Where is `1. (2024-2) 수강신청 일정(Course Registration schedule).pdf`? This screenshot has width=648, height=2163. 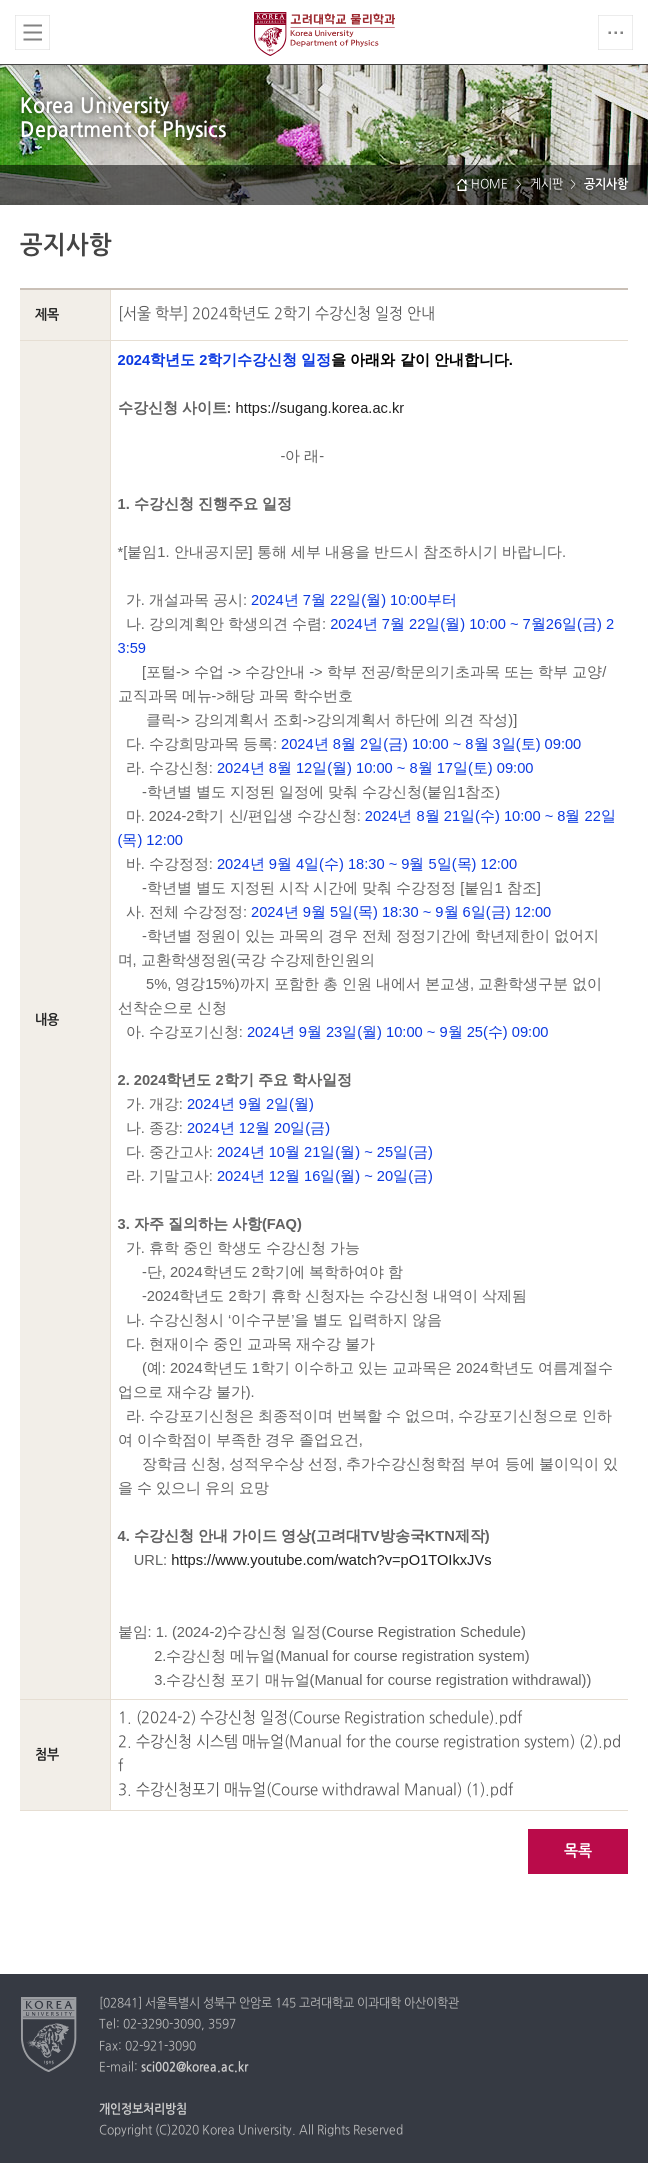
1. (2024-2) 수강신청 일정(Course Registration schedule).pdf is located at coordinates (320, 1718).